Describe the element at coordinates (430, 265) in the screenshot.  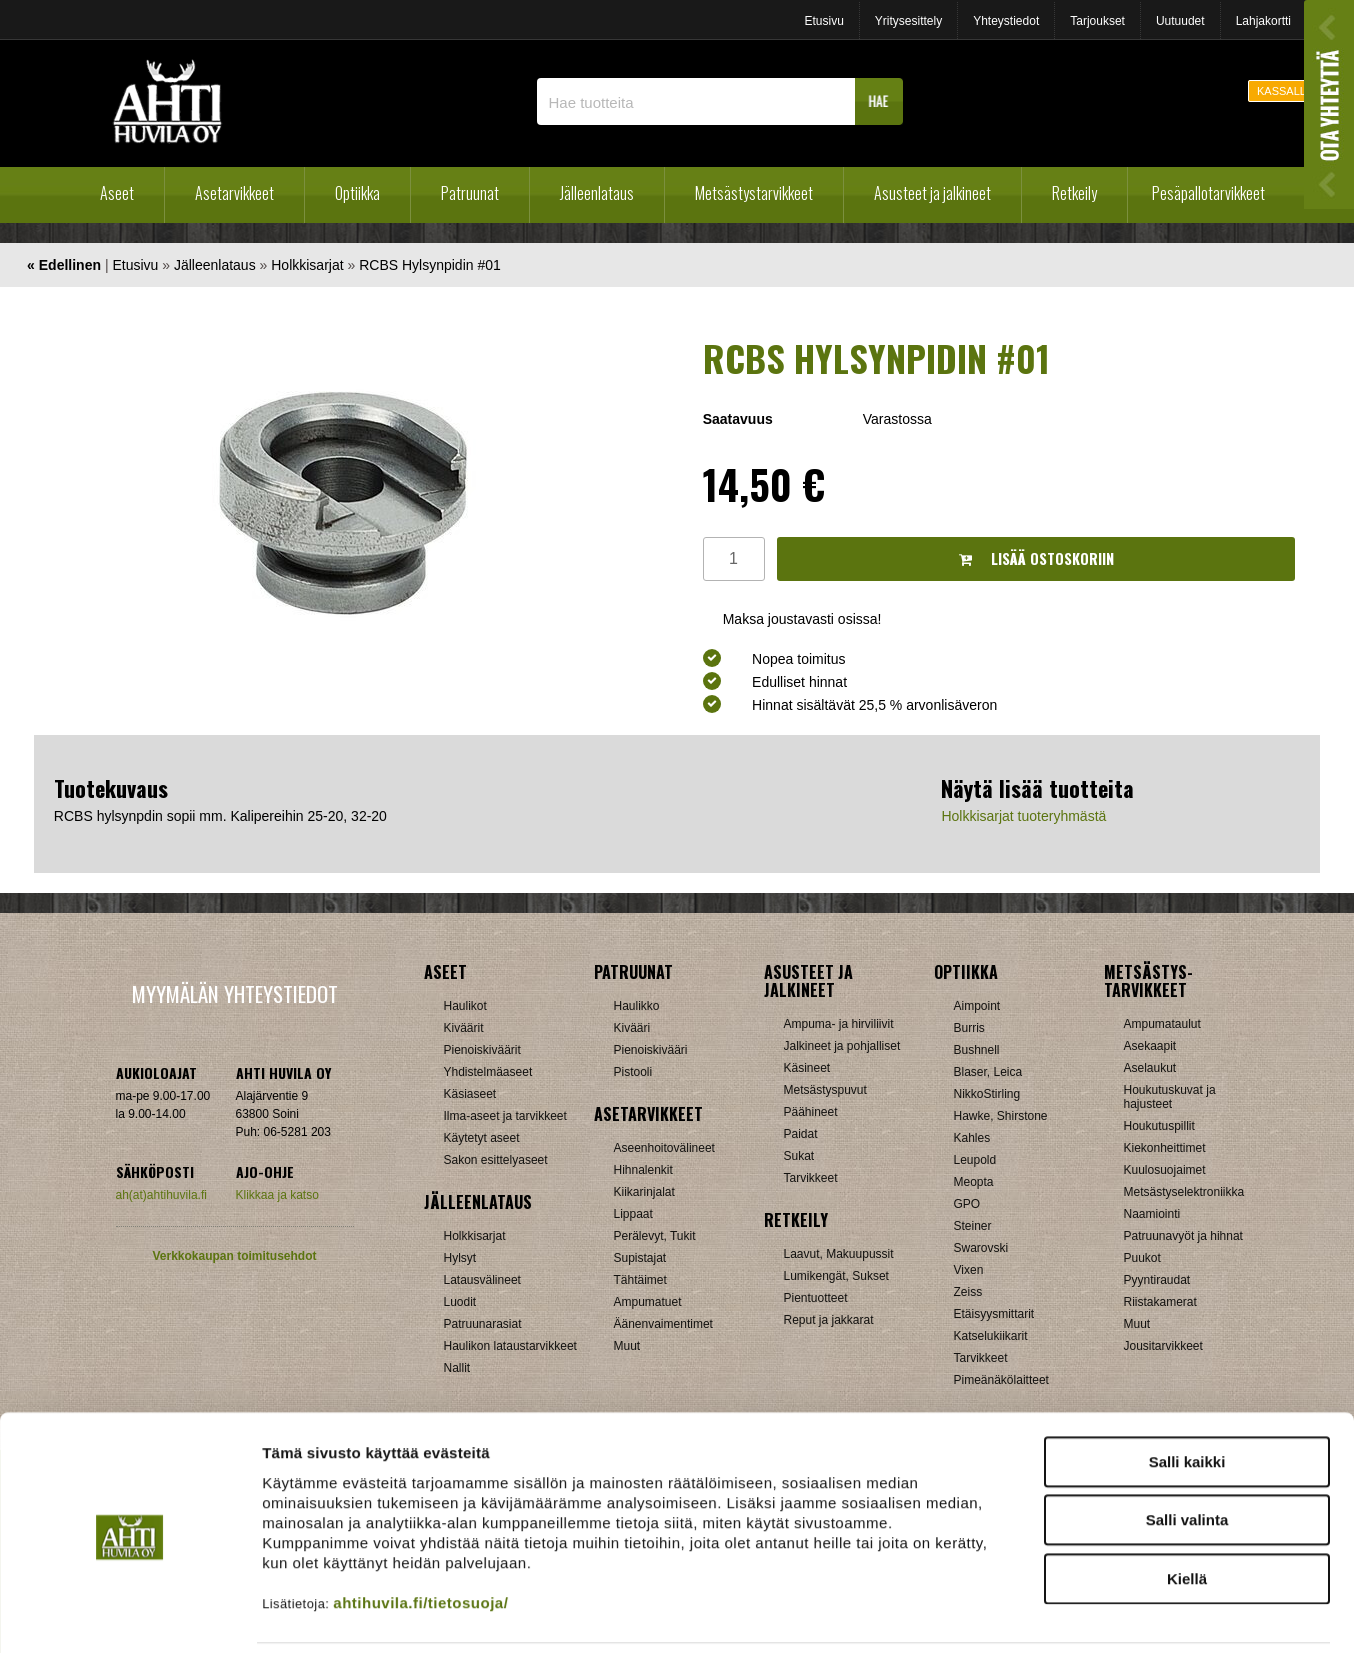
I see `RCBS Hylsynpidin #01` at that location.